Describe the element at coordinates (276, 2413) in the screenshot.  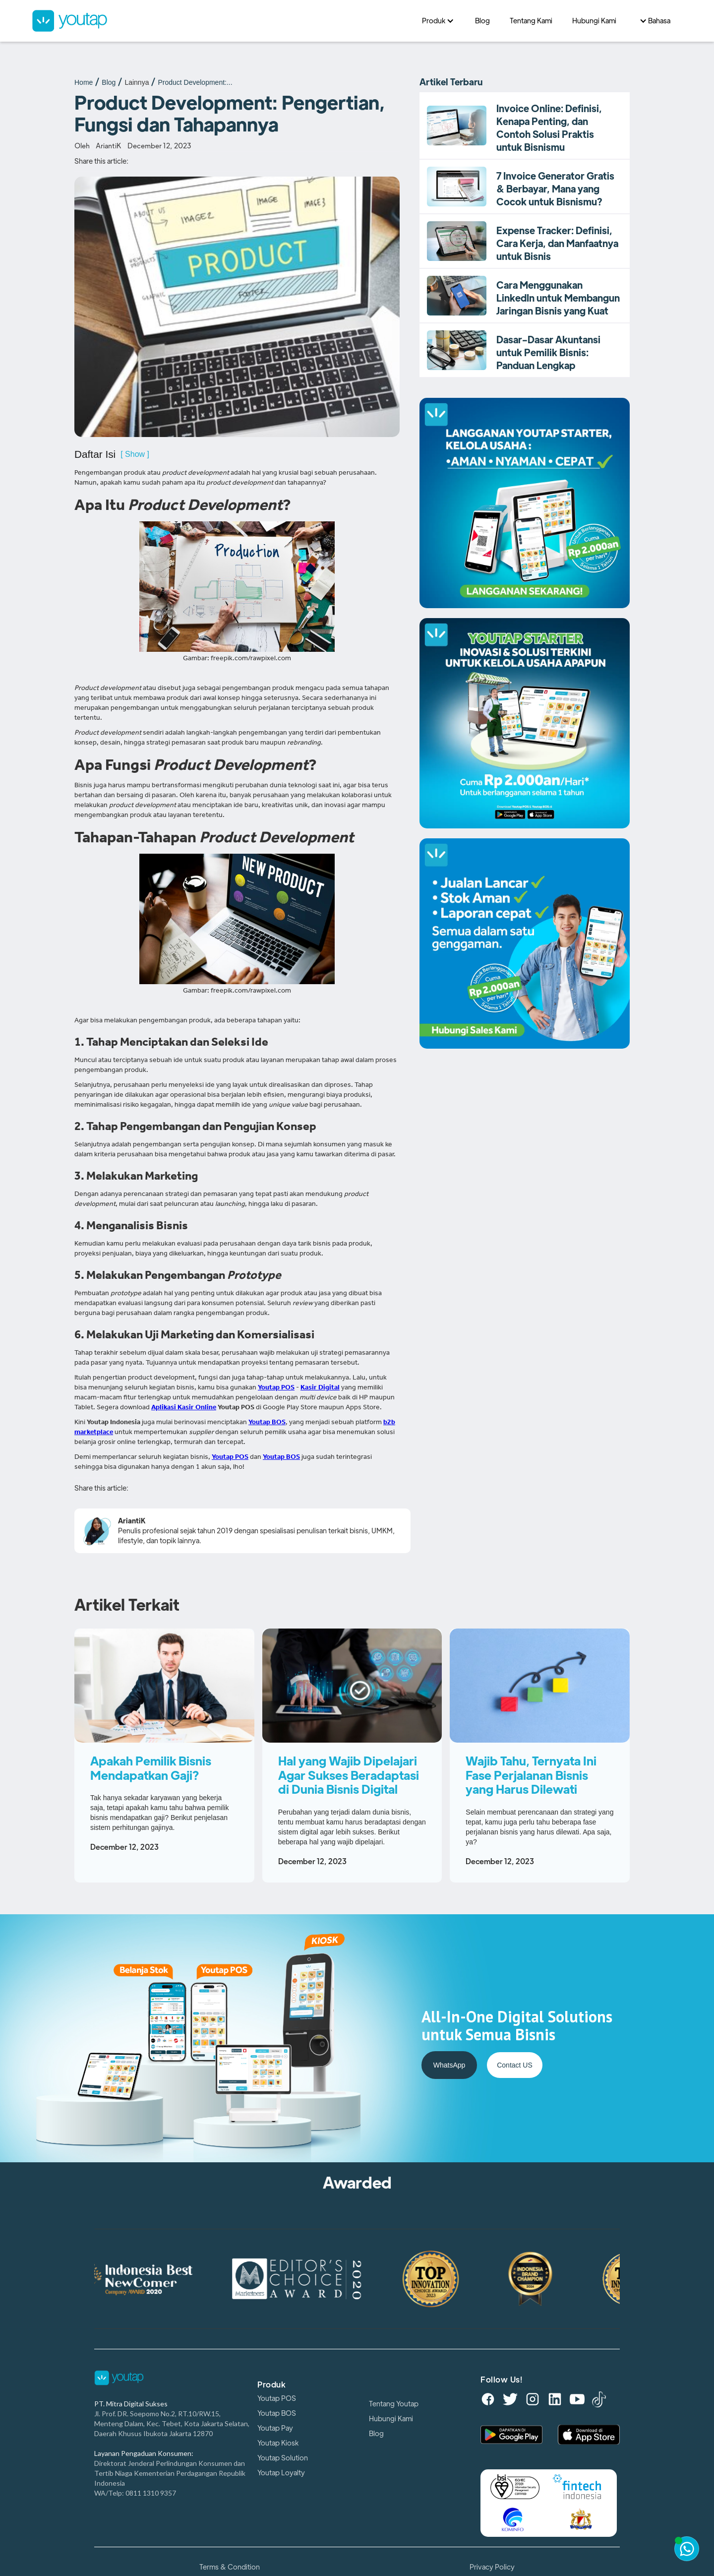
I see `Youtap BOS` at that location.